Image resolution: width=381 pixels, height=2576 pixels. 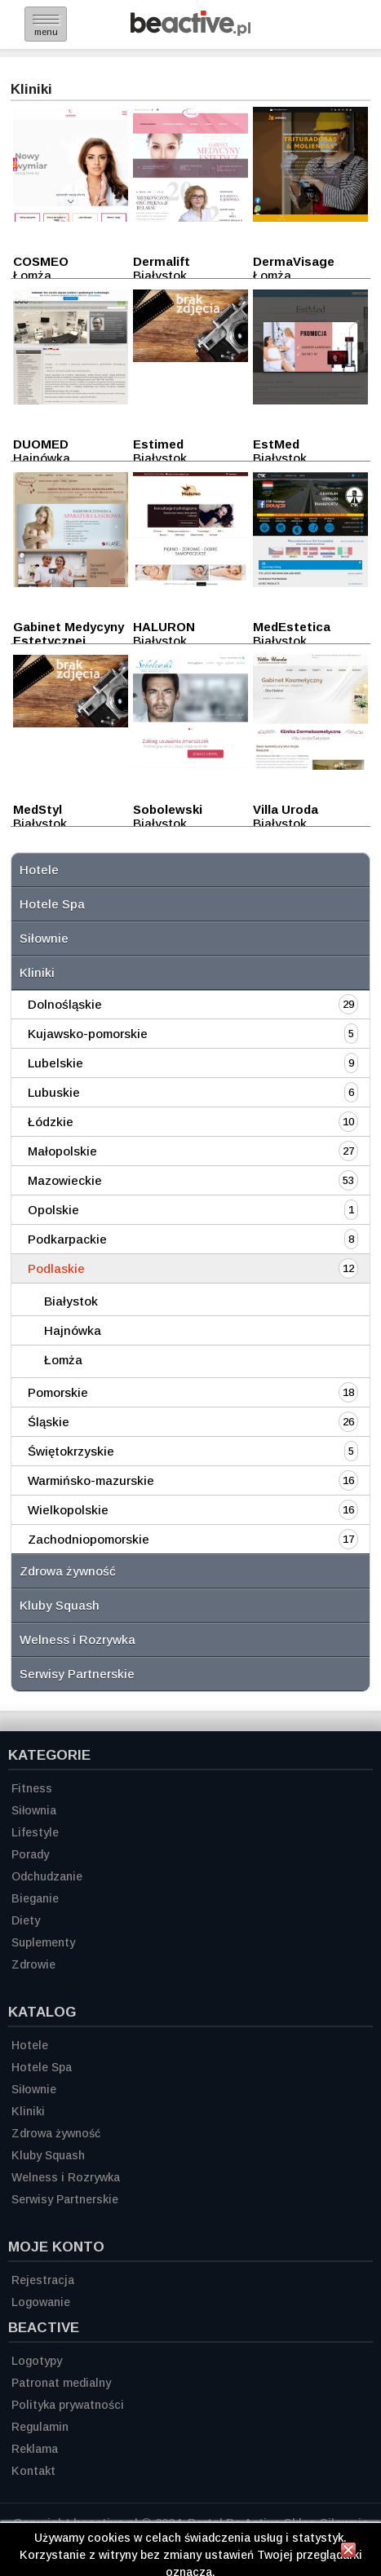 What do you see at coordinates (190, 31) in the screenshot?
I see `[Strona główna]` at bounding box center [190, 31].